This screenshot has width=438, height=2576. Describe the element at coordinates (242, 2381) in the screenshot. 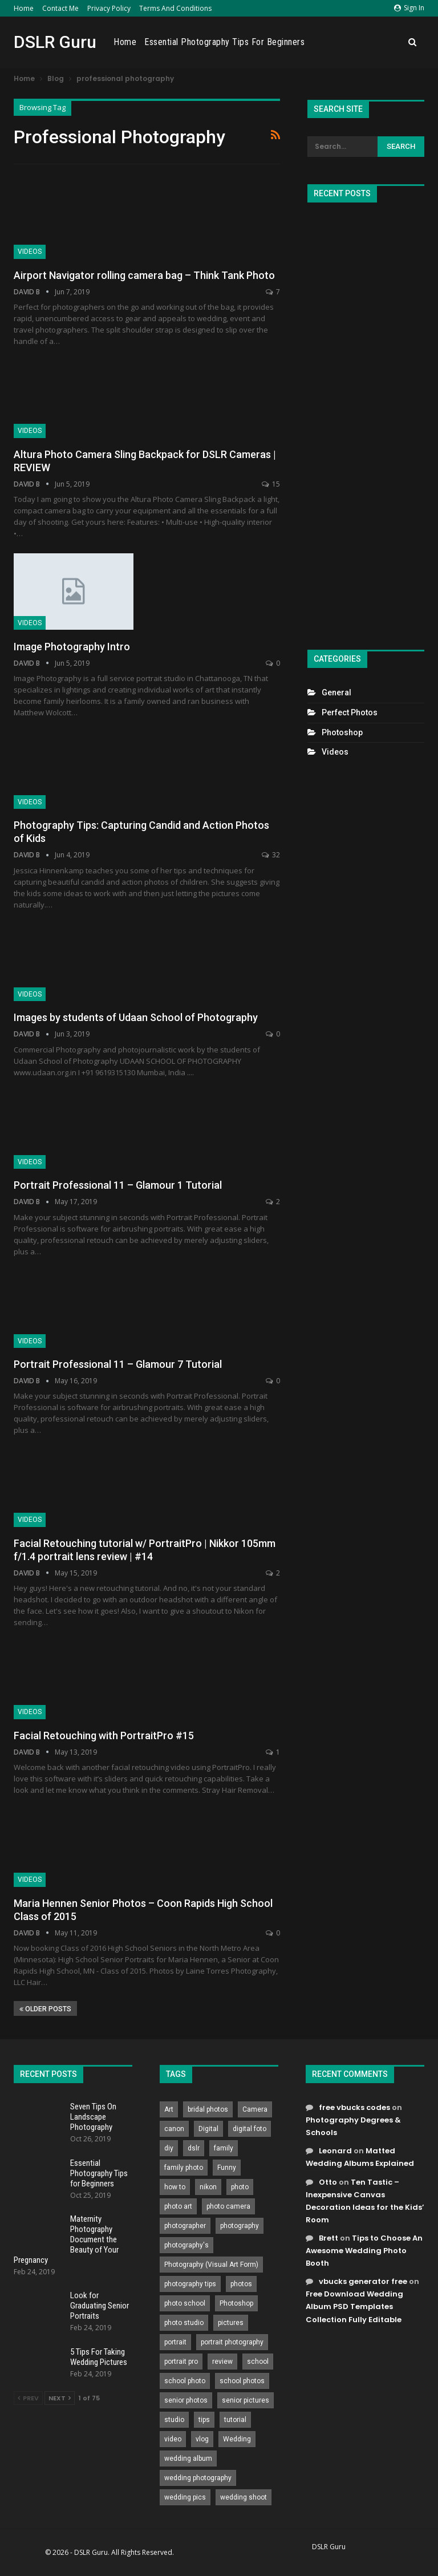

I see `school photos [school photos (808 items)]` at that location.